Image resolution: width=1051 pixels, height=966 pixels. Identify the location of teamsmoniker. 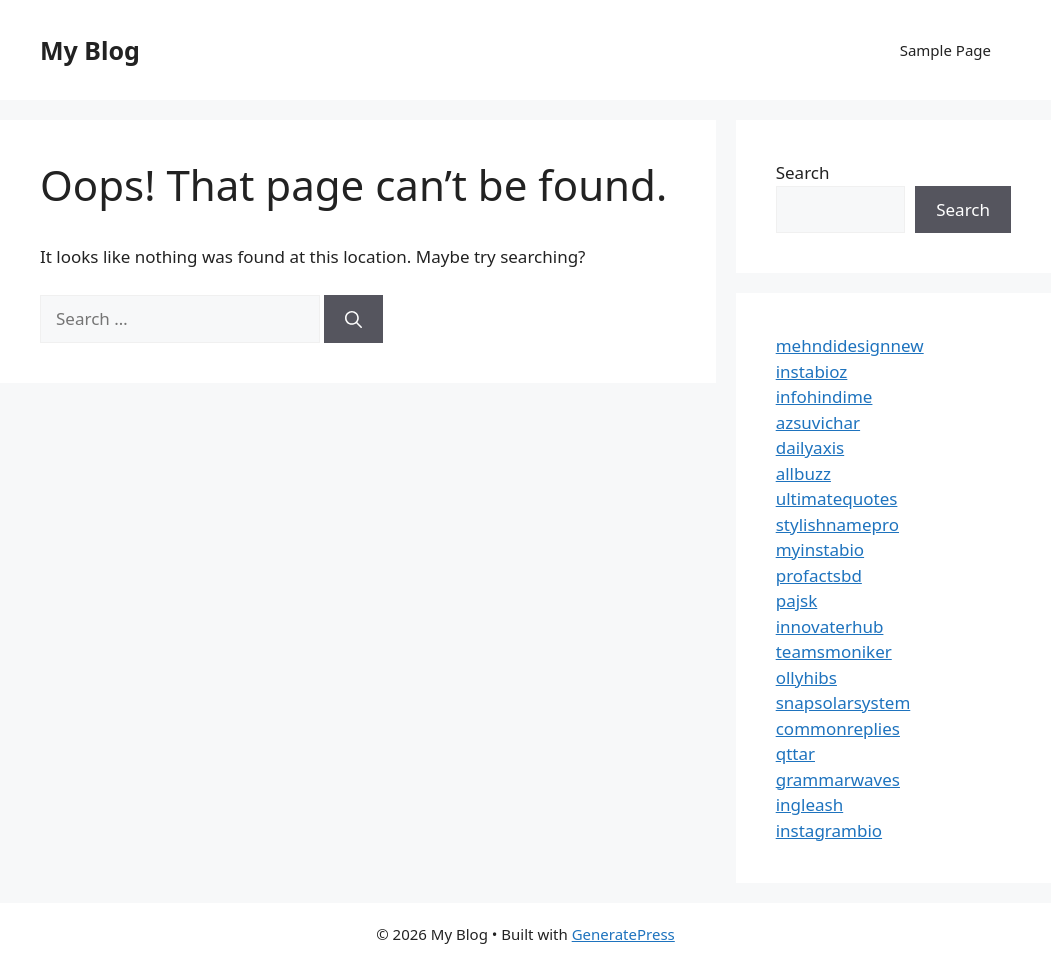
(834, 651).